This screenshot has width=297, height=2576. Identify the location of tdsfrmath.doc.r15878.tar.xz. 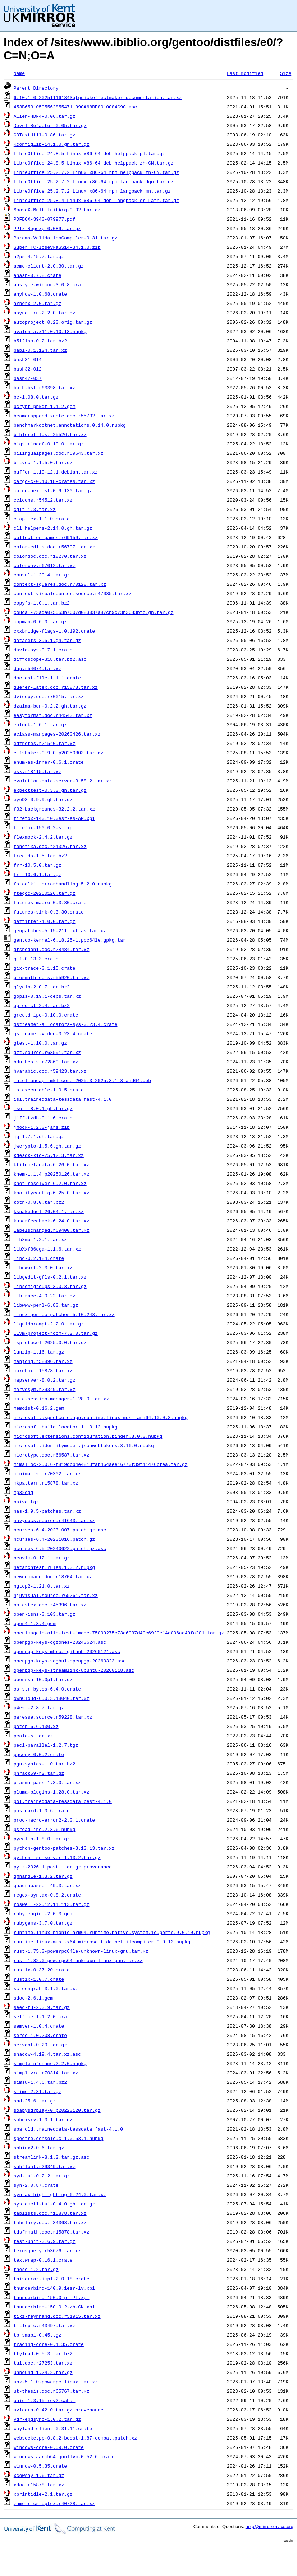
(52, 2232).